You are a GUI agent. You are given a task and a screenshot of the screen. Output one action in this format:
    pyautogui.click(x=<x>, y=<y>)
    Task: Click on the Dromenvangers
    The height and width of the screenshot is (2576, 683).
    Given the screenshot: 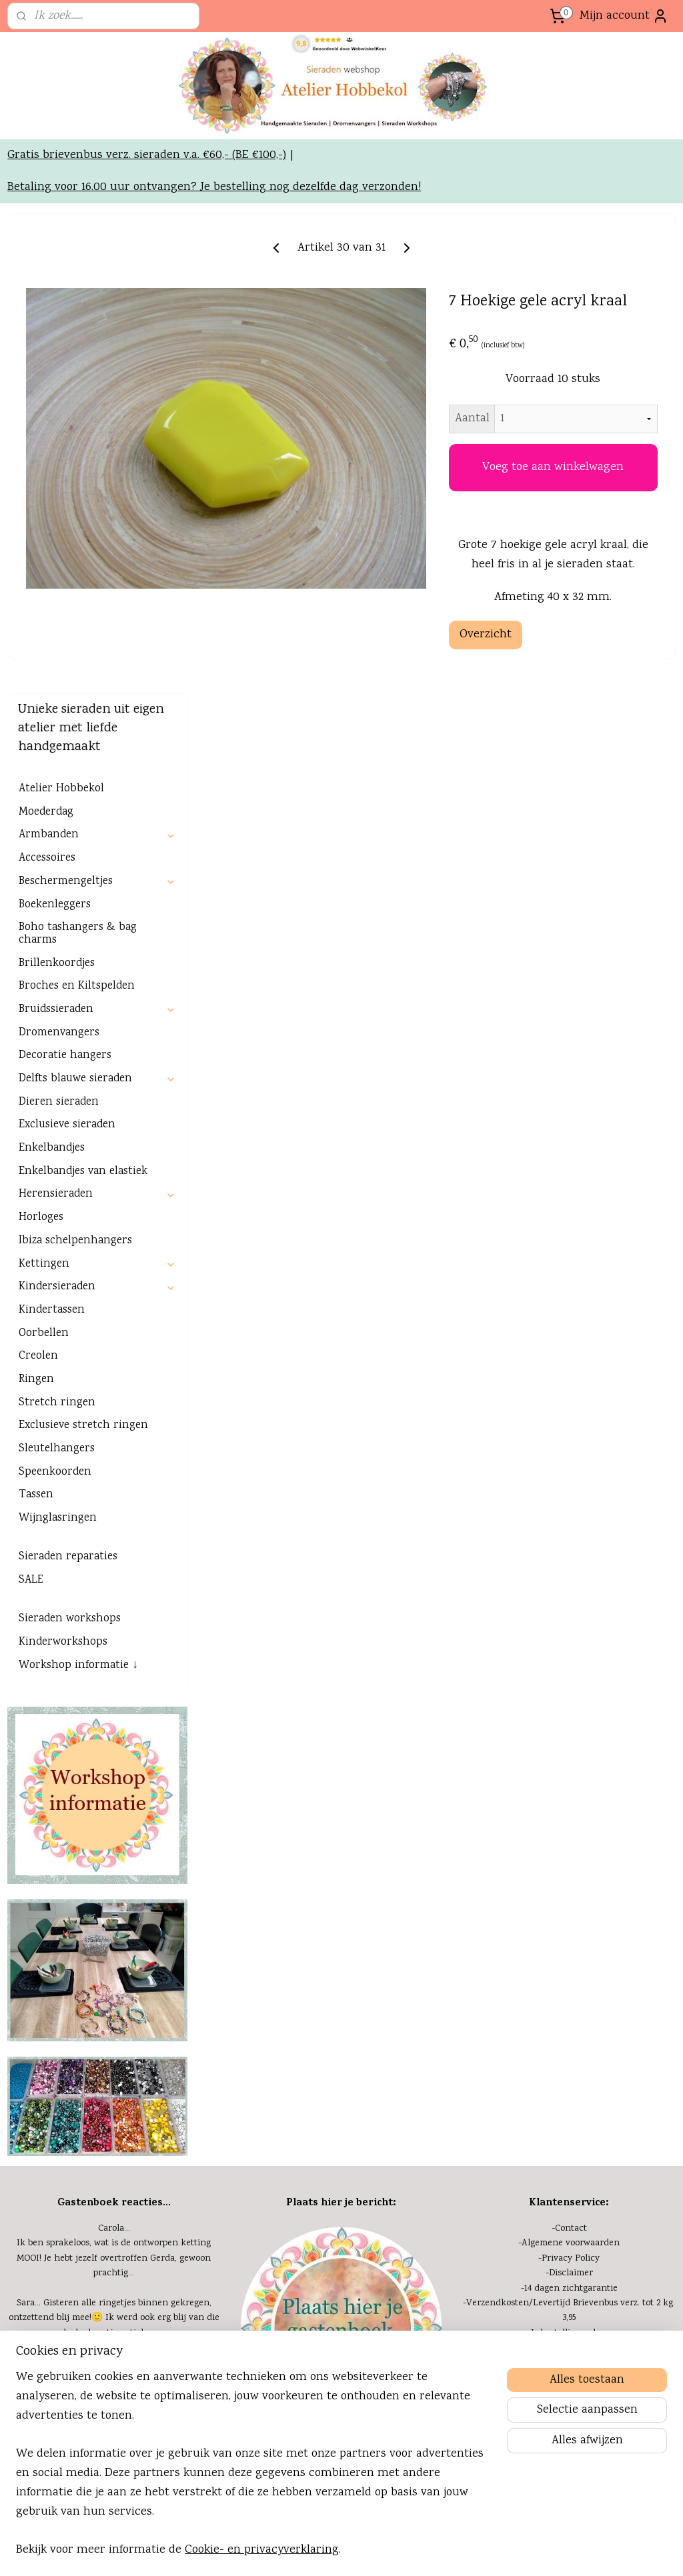 What is the action you would take?
    pyautogui.click(x=59, y=631)
    